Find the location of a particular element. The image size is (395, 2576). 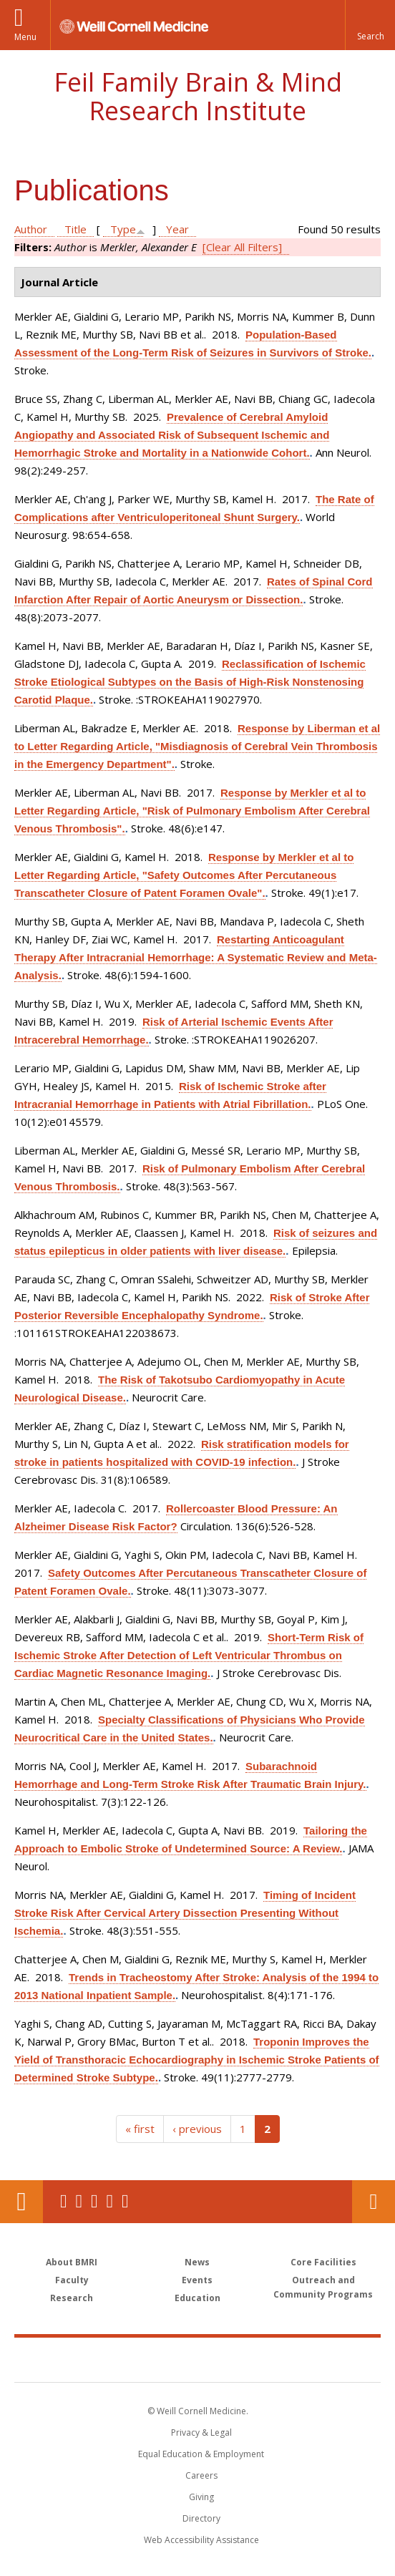

Short-Term Risk of Ischemic Stroke After Detection of Left Ventricular Thrombus on Cardiac Magnetic Resonance Imaging. is located at coordinates (189, 1655).